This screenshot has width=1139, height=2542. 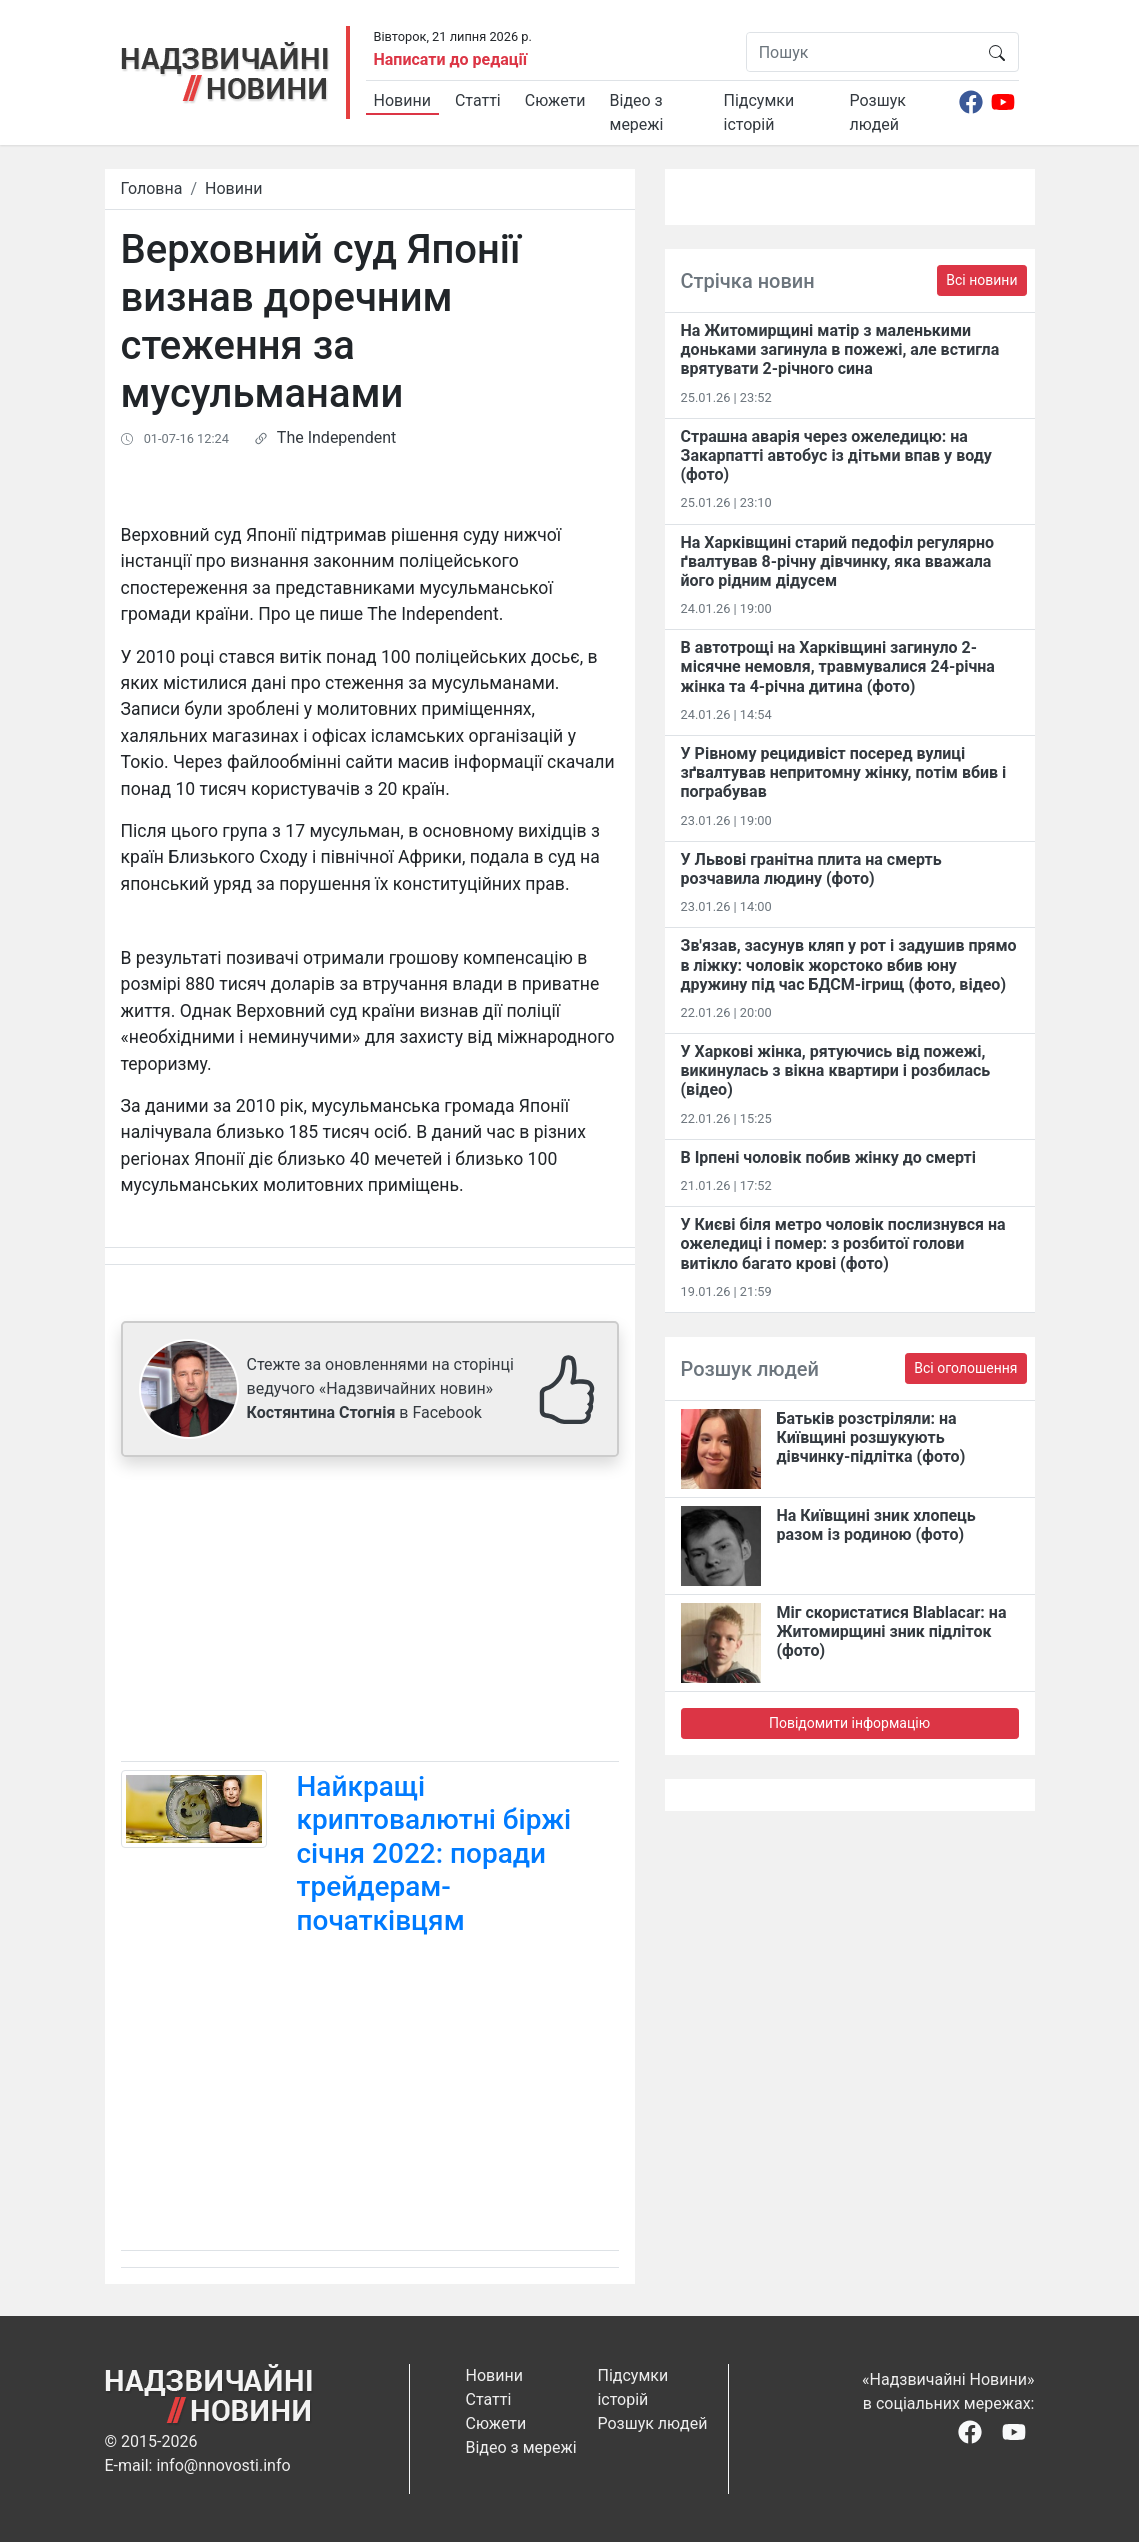 I want to click on Всі новини, so click(x=981, y=280).